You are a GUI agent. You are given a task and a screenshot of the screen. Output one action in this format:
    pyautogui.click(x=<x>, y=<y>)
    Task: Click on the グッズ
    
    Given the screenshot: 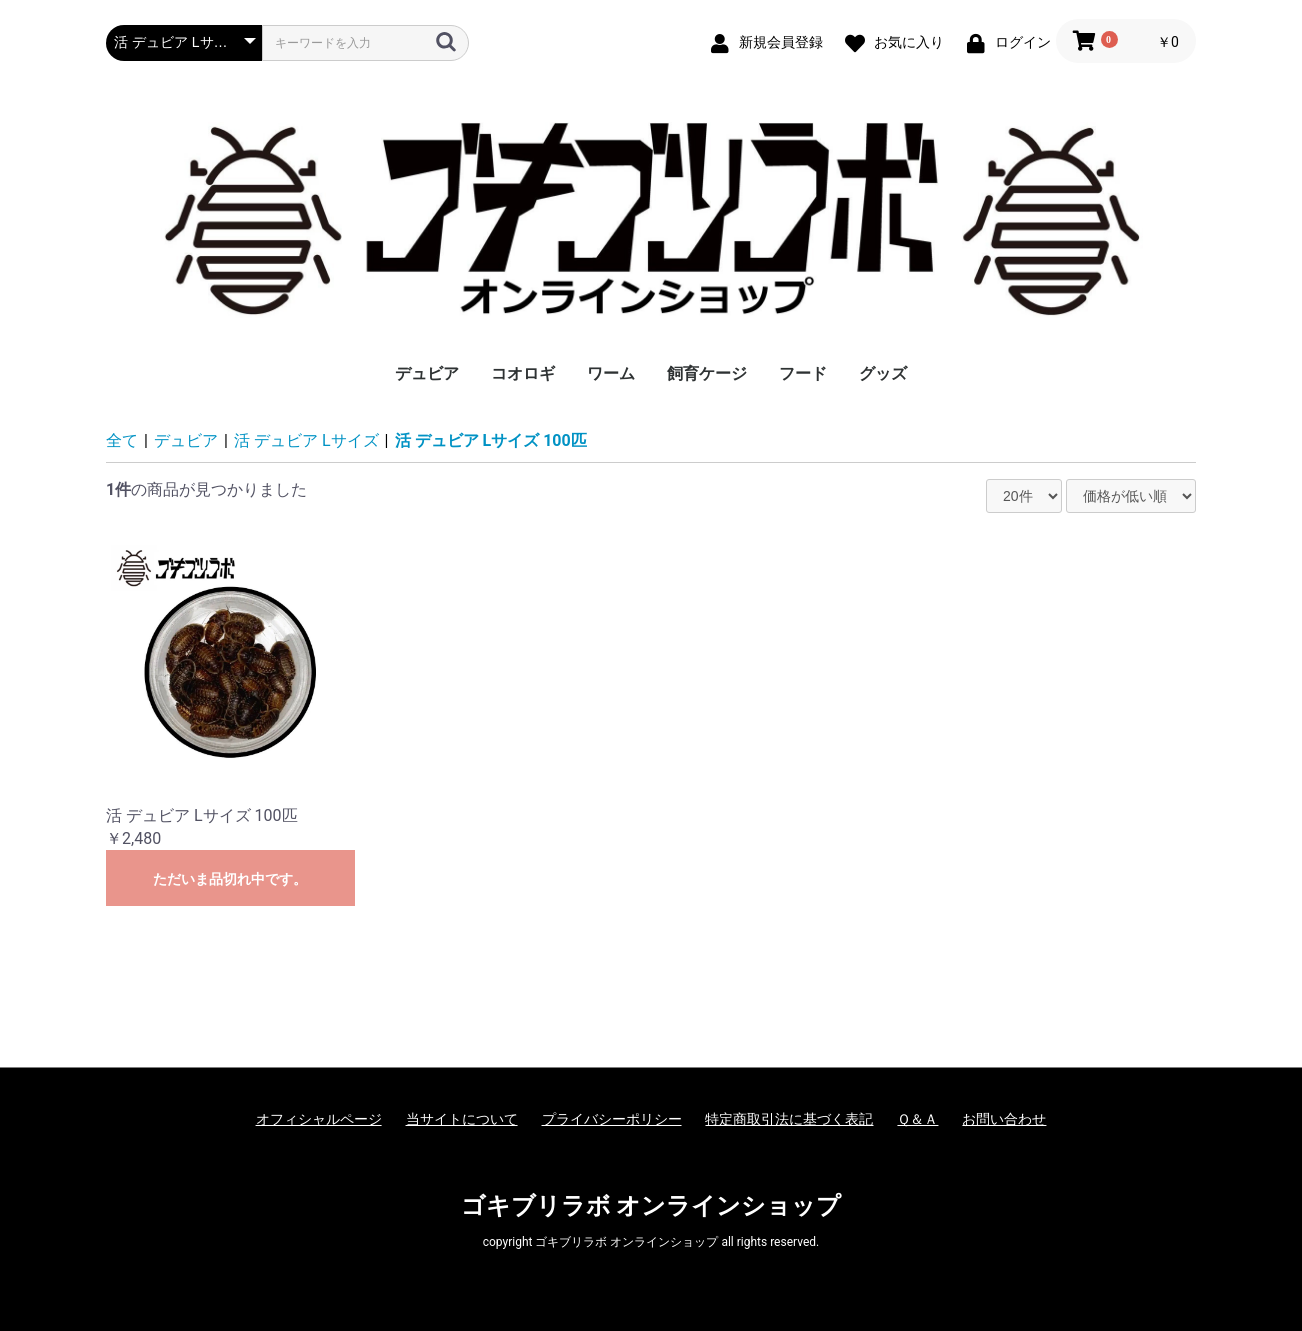 What is the action you would take?
    pyautogui.click(x=883, y=373)
    